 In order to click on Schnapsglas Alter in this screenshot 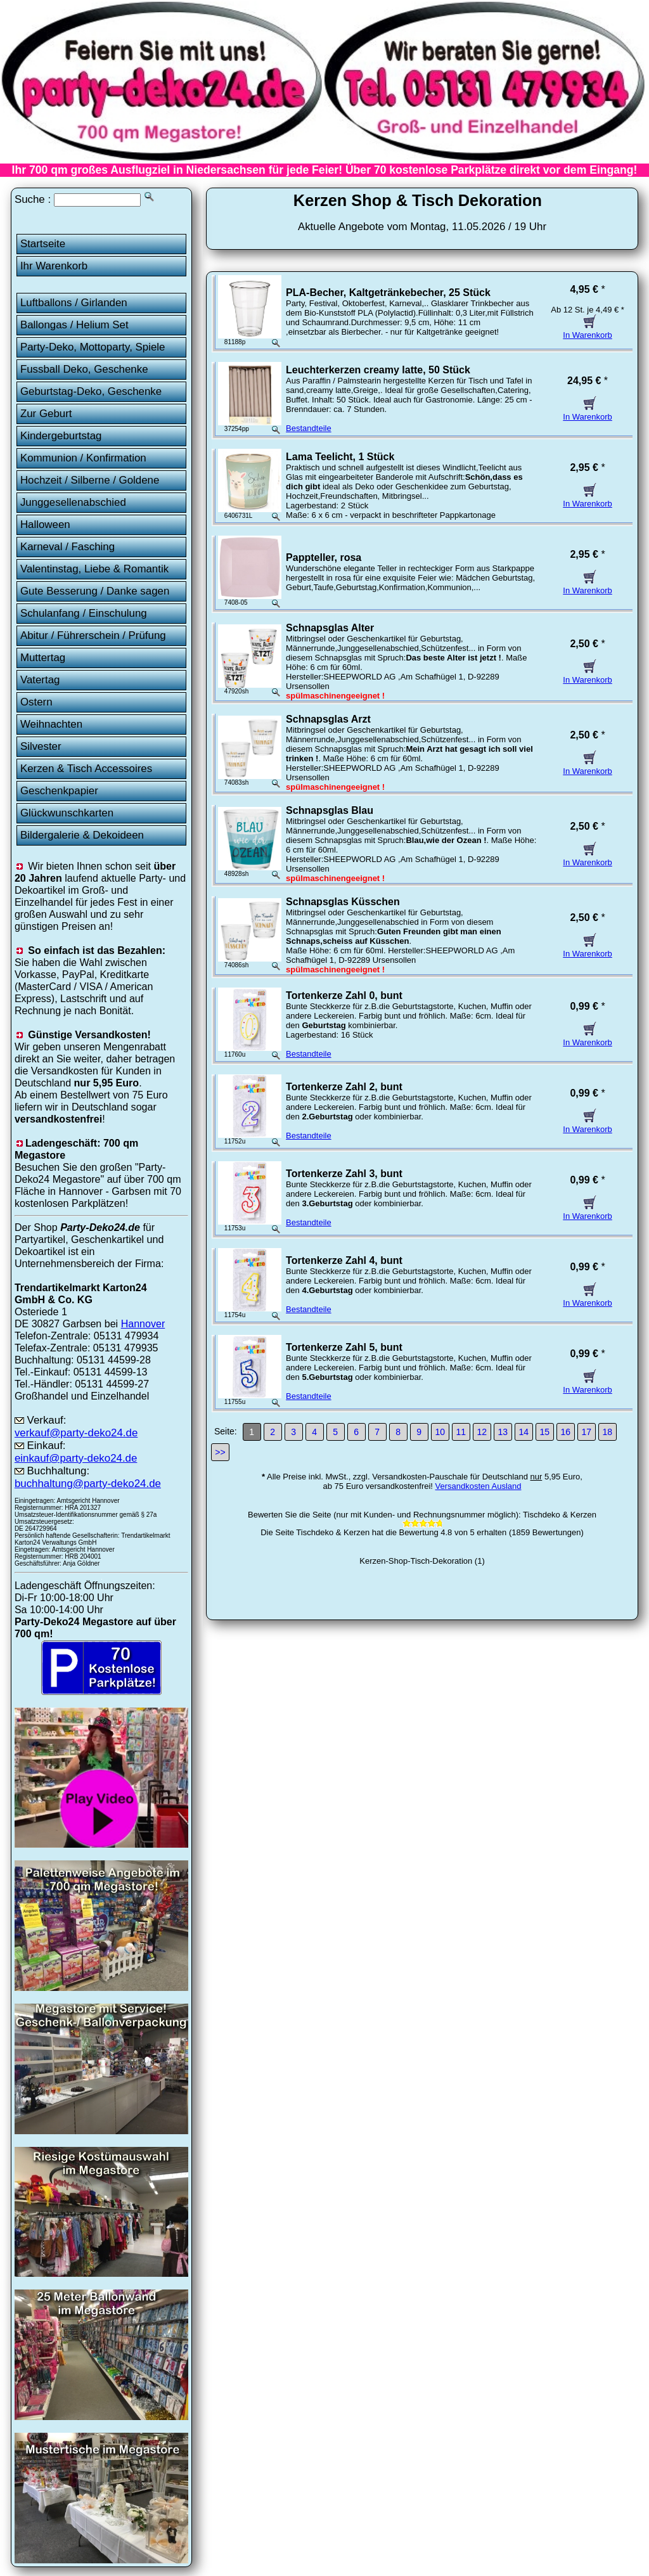, I will do `click(330, 627)`.